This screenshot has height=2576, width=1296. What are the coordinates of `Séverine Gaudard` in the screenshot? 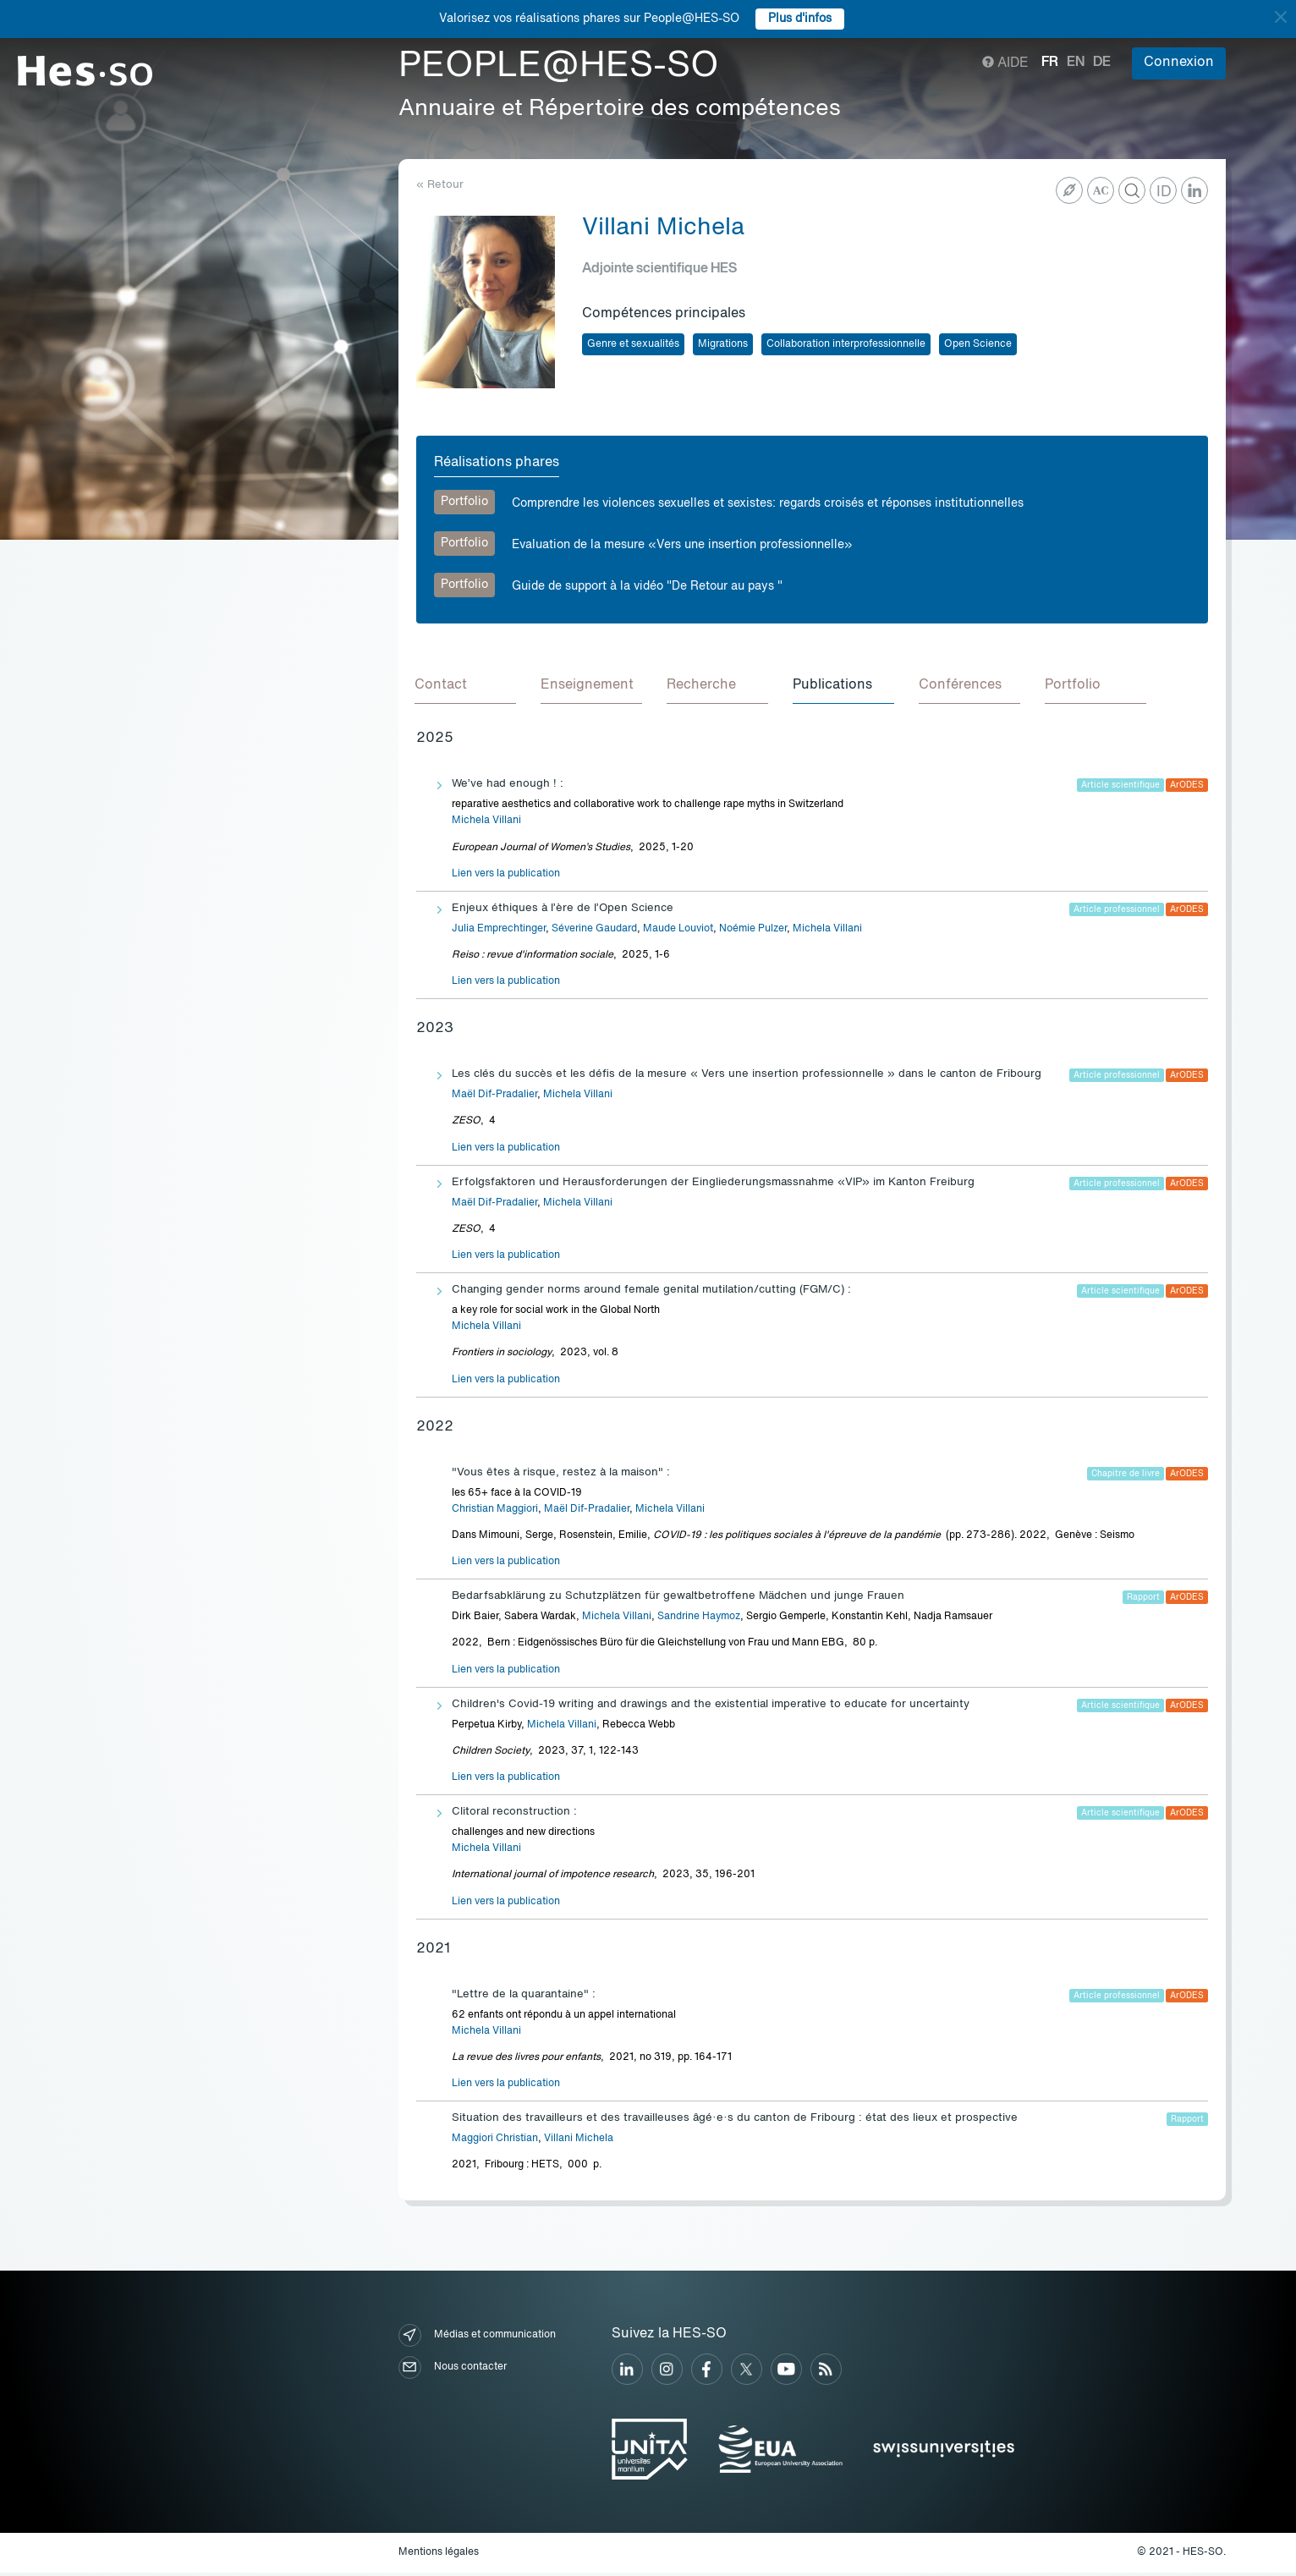 It's located at (594, 931).